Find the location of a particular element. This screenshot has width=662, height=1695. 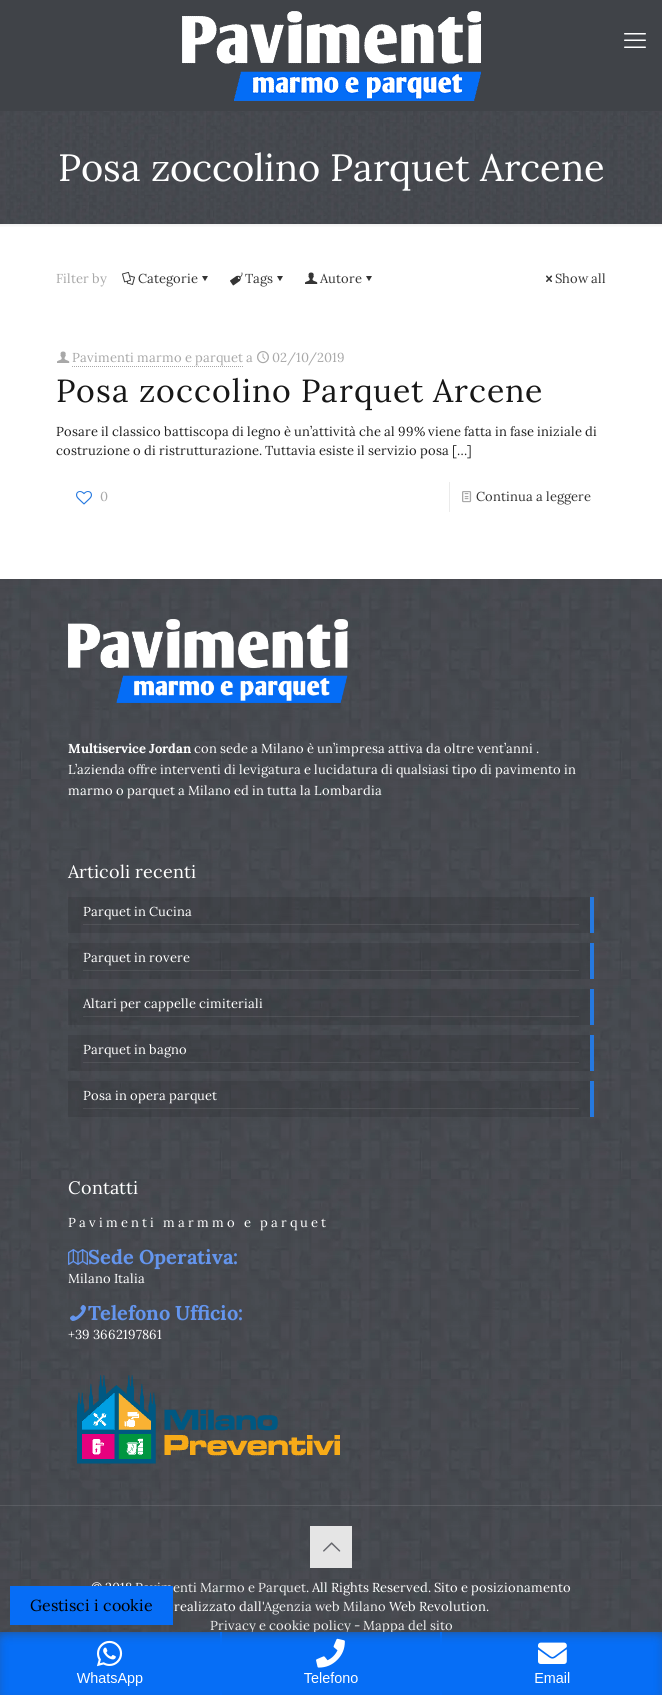

Parquet in rovere is located at coordinates (136, 957).